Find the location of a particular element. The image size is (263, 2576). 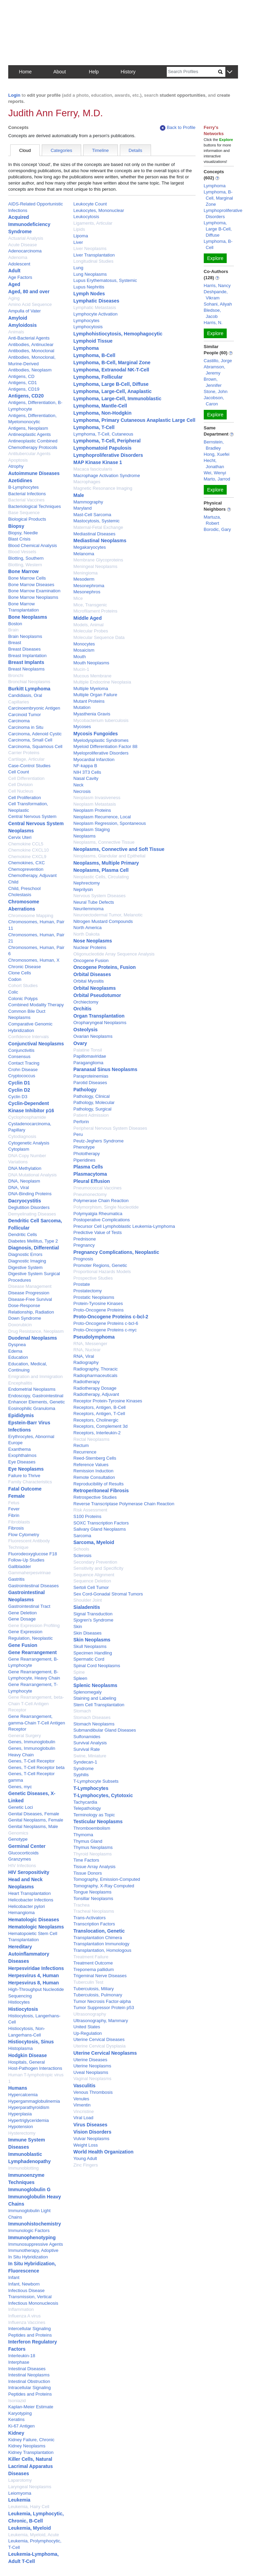

Orbital Myositis is located at coordinates (88, 981).